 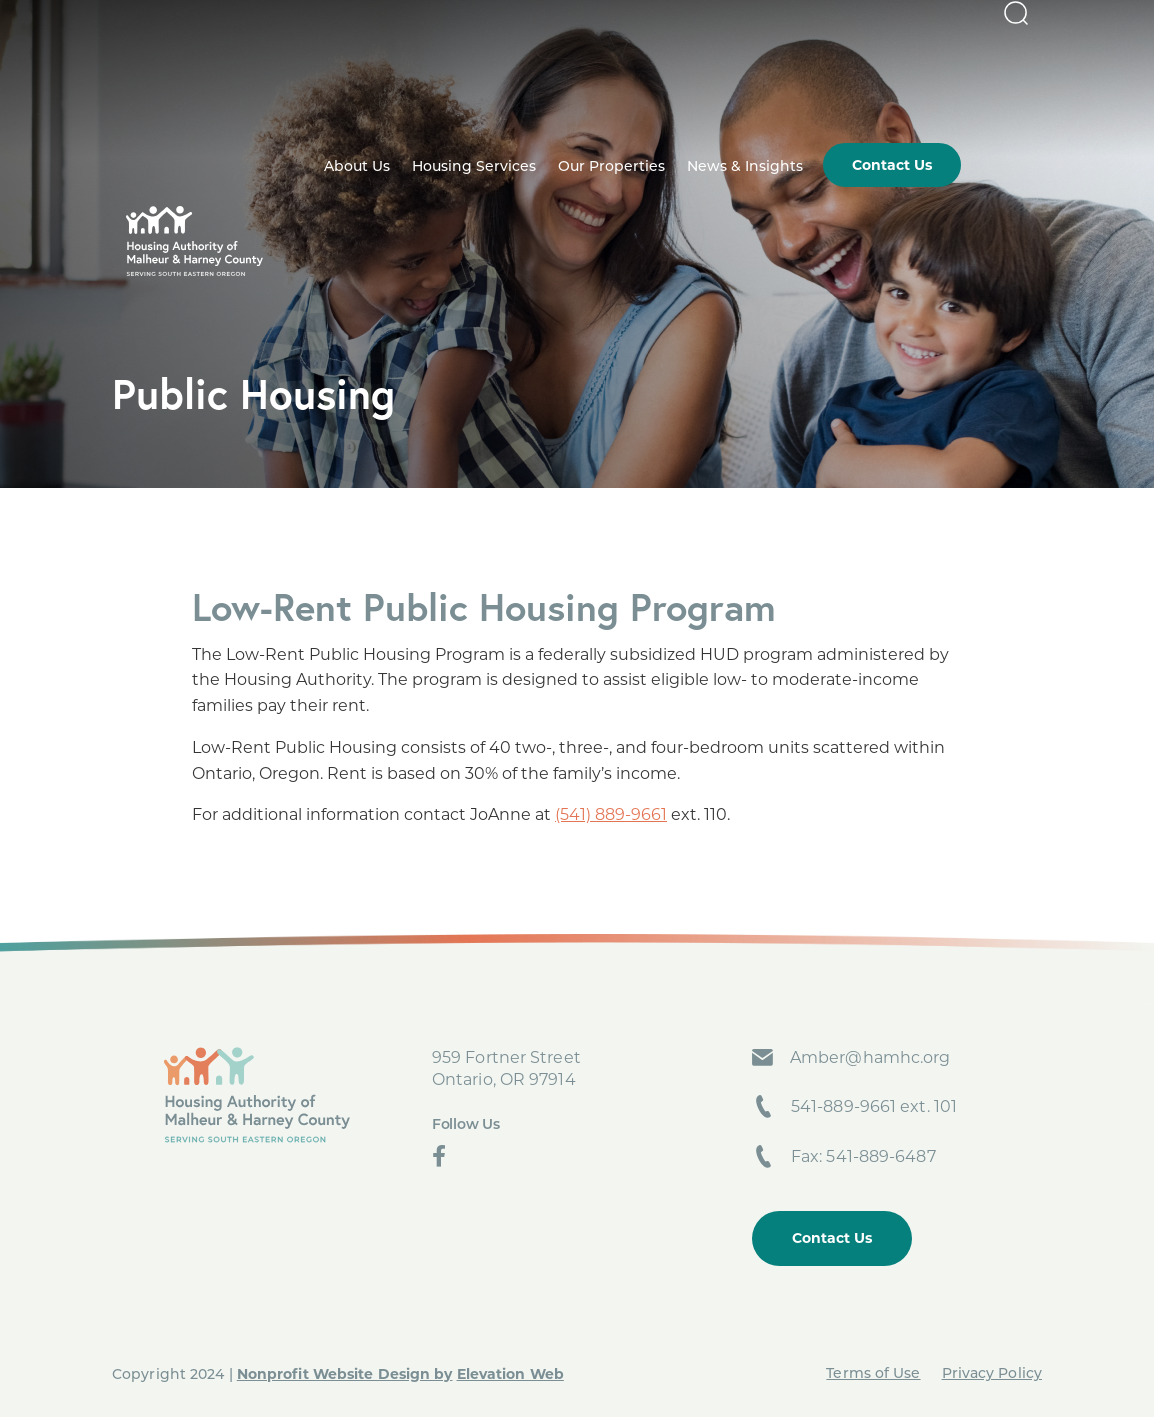 I want to click on Fax: 541-889-6487, so click(x=863, y=1156).